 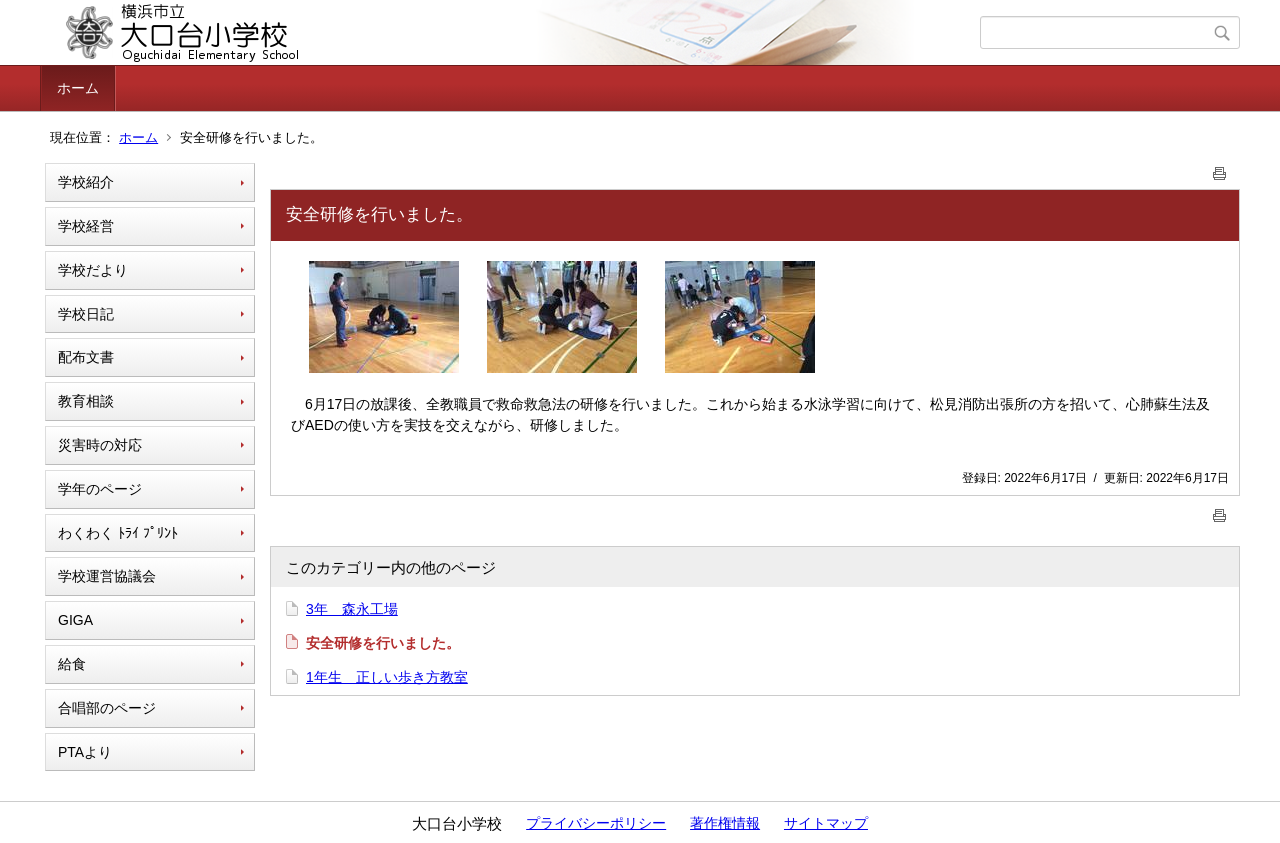 What do you see at coordinates (826, 823) in the screenshot?
I see `サイトマップ` at bounding box center [826, 823].